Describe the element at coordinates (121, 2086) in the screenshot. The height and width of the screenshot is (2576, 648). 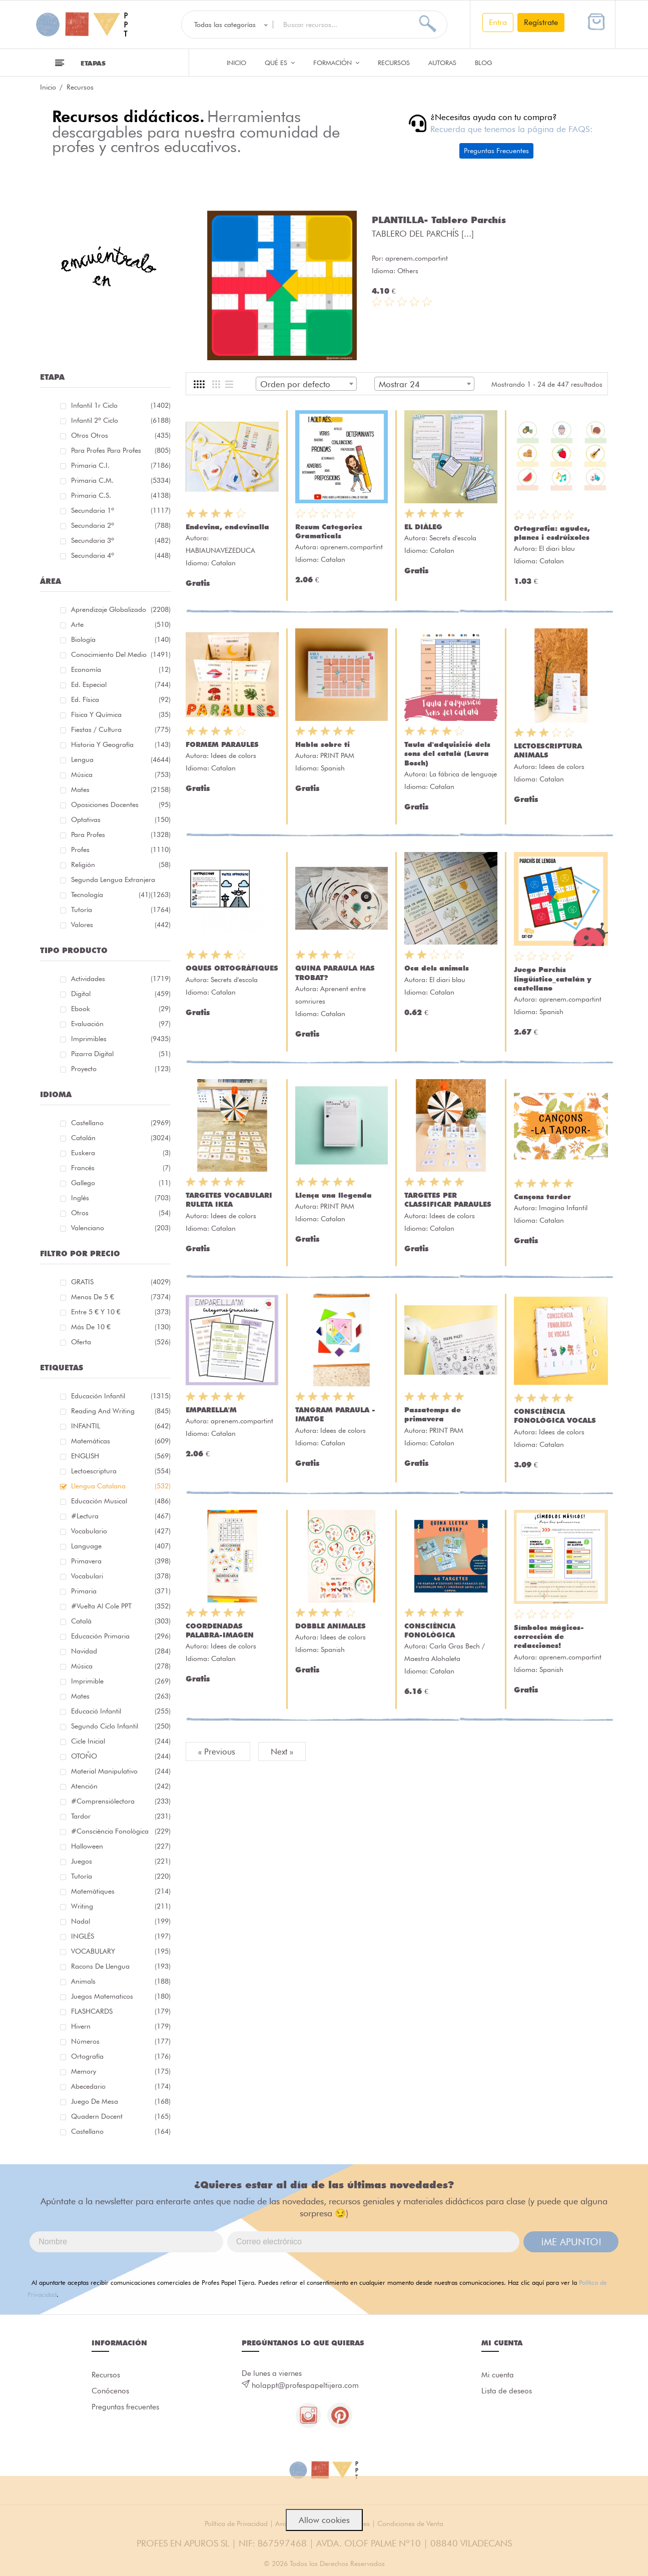
I see `abecedario` at that location.